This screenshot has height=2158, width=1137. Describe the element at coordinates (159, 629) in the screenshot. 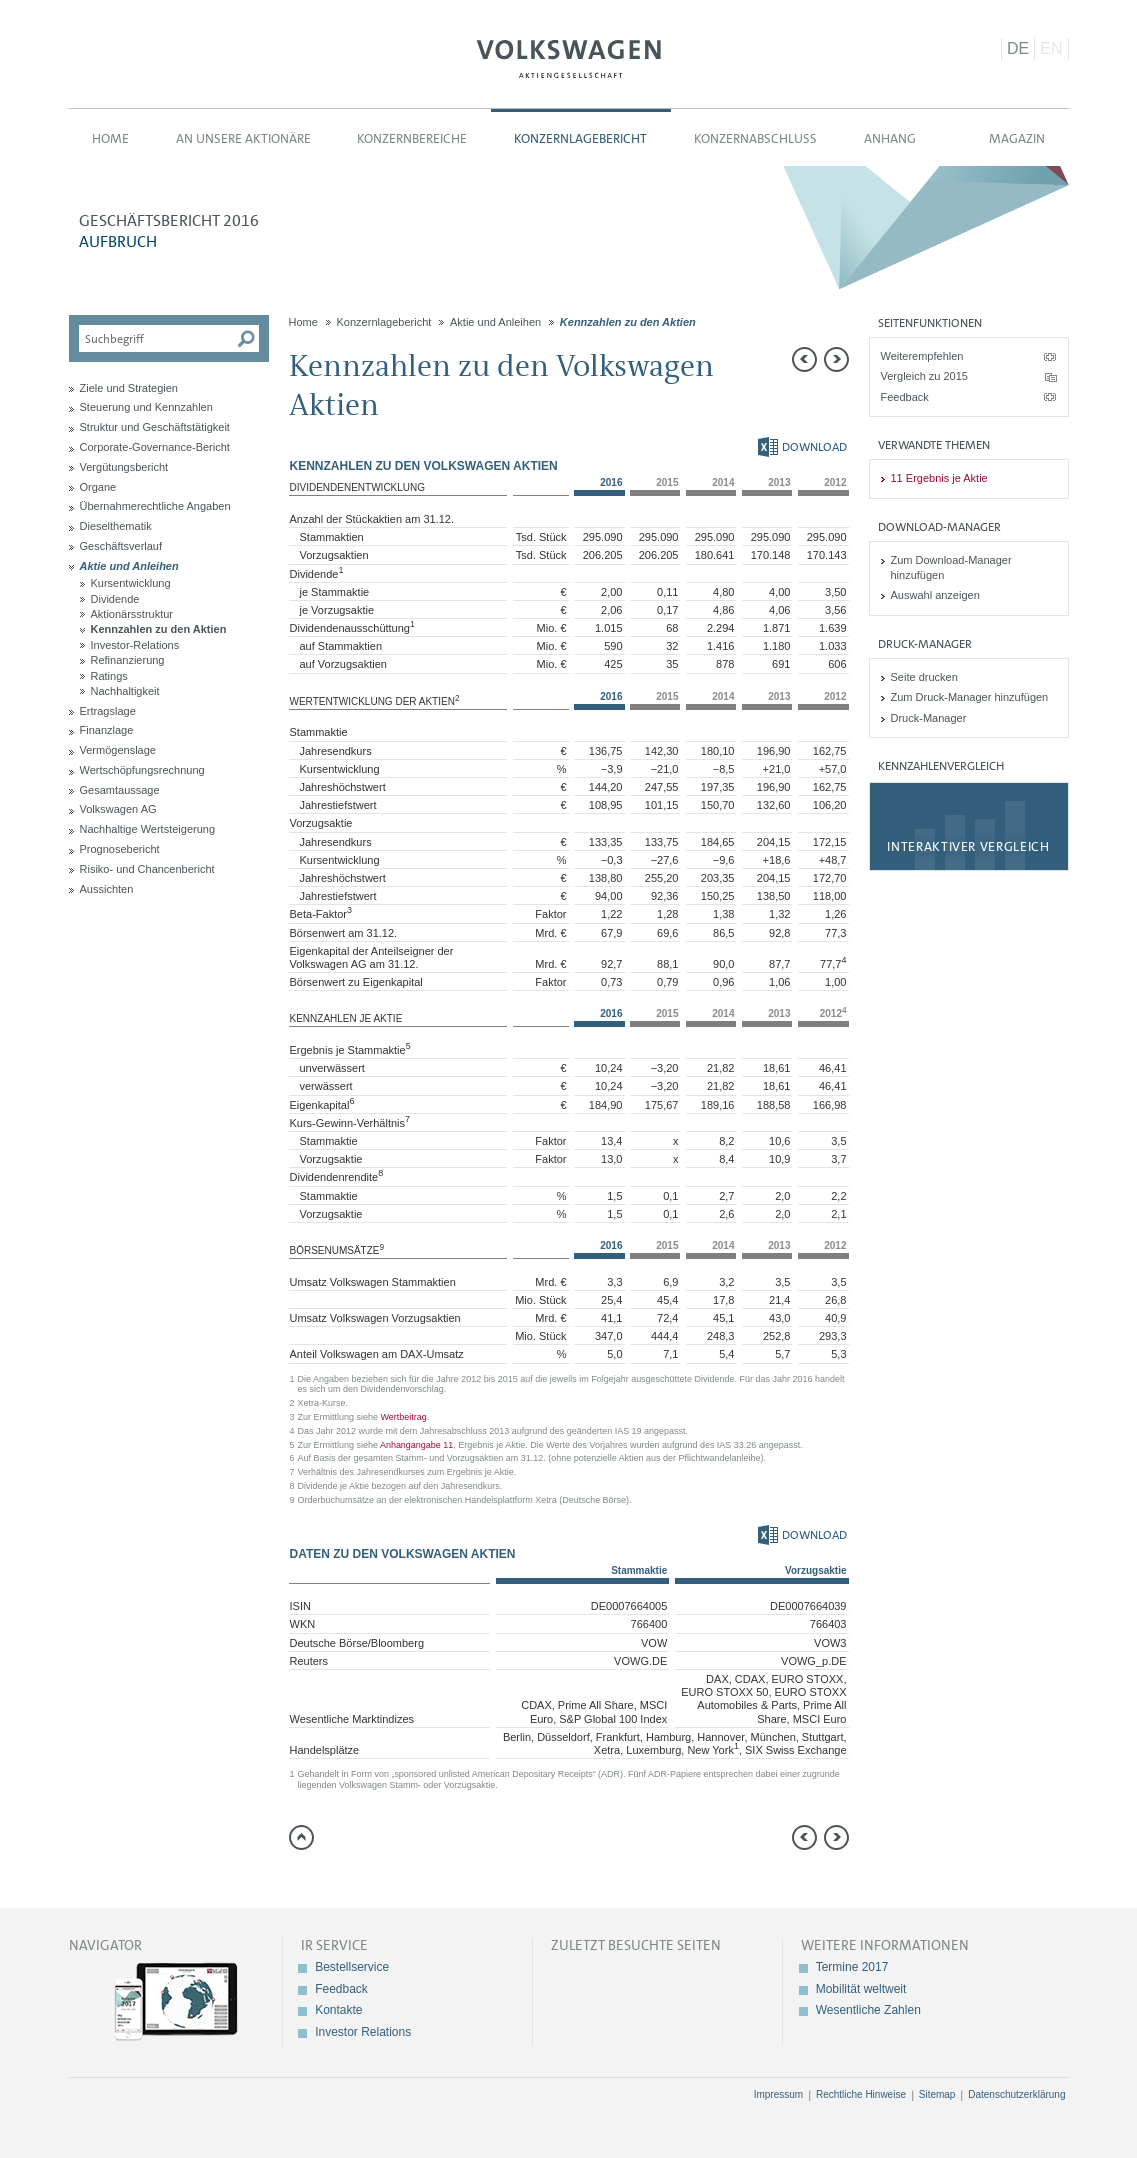

I see `Kennzahlen zu den Aktien` at that location.